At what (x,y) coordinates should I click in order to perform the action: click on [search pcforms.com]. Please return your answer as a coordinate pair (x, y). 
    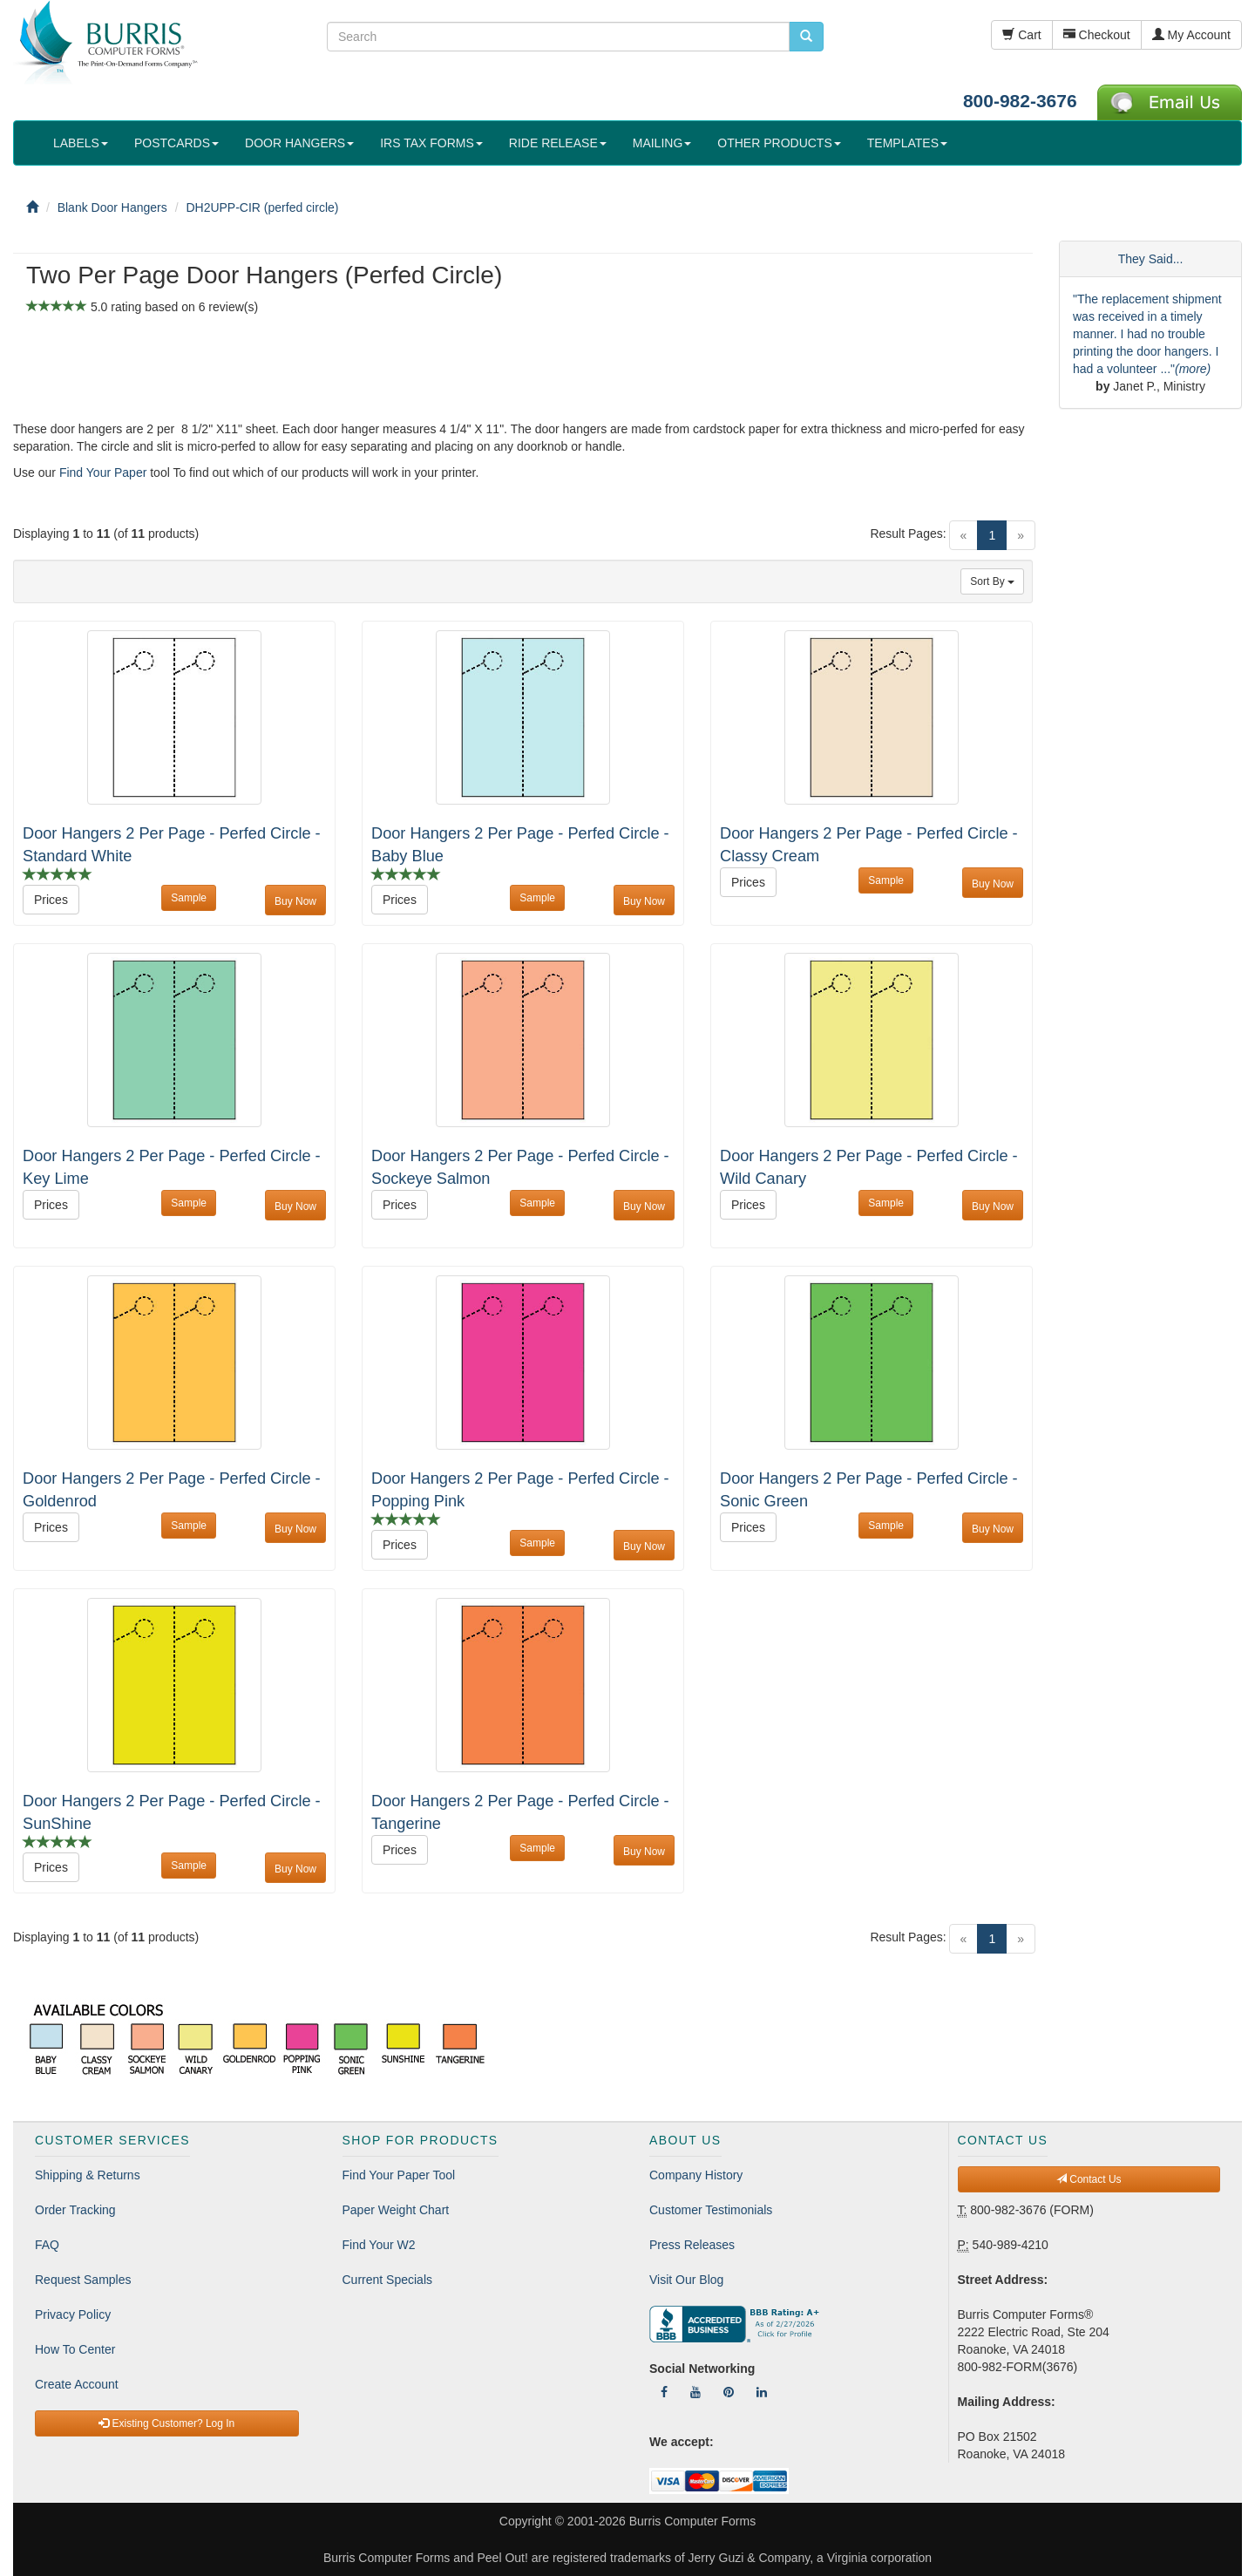
    Looking at the image, I should click on (806, 36).